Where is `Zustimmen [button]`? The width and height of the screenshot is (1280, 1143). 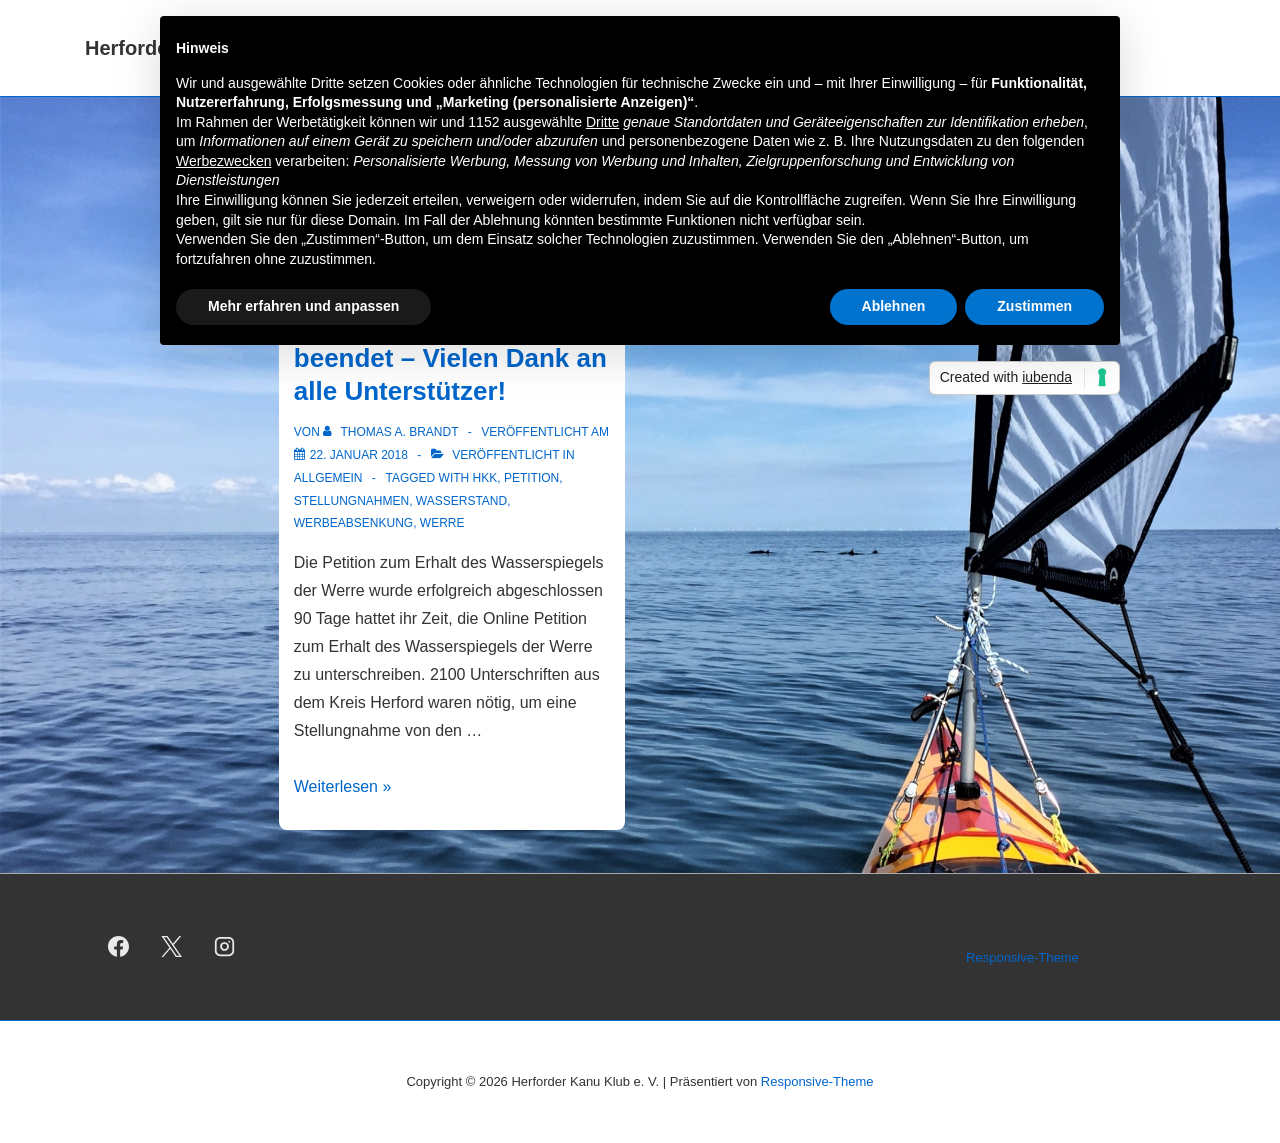
Zustimmen [button] is located at coordinates (1034, 306).